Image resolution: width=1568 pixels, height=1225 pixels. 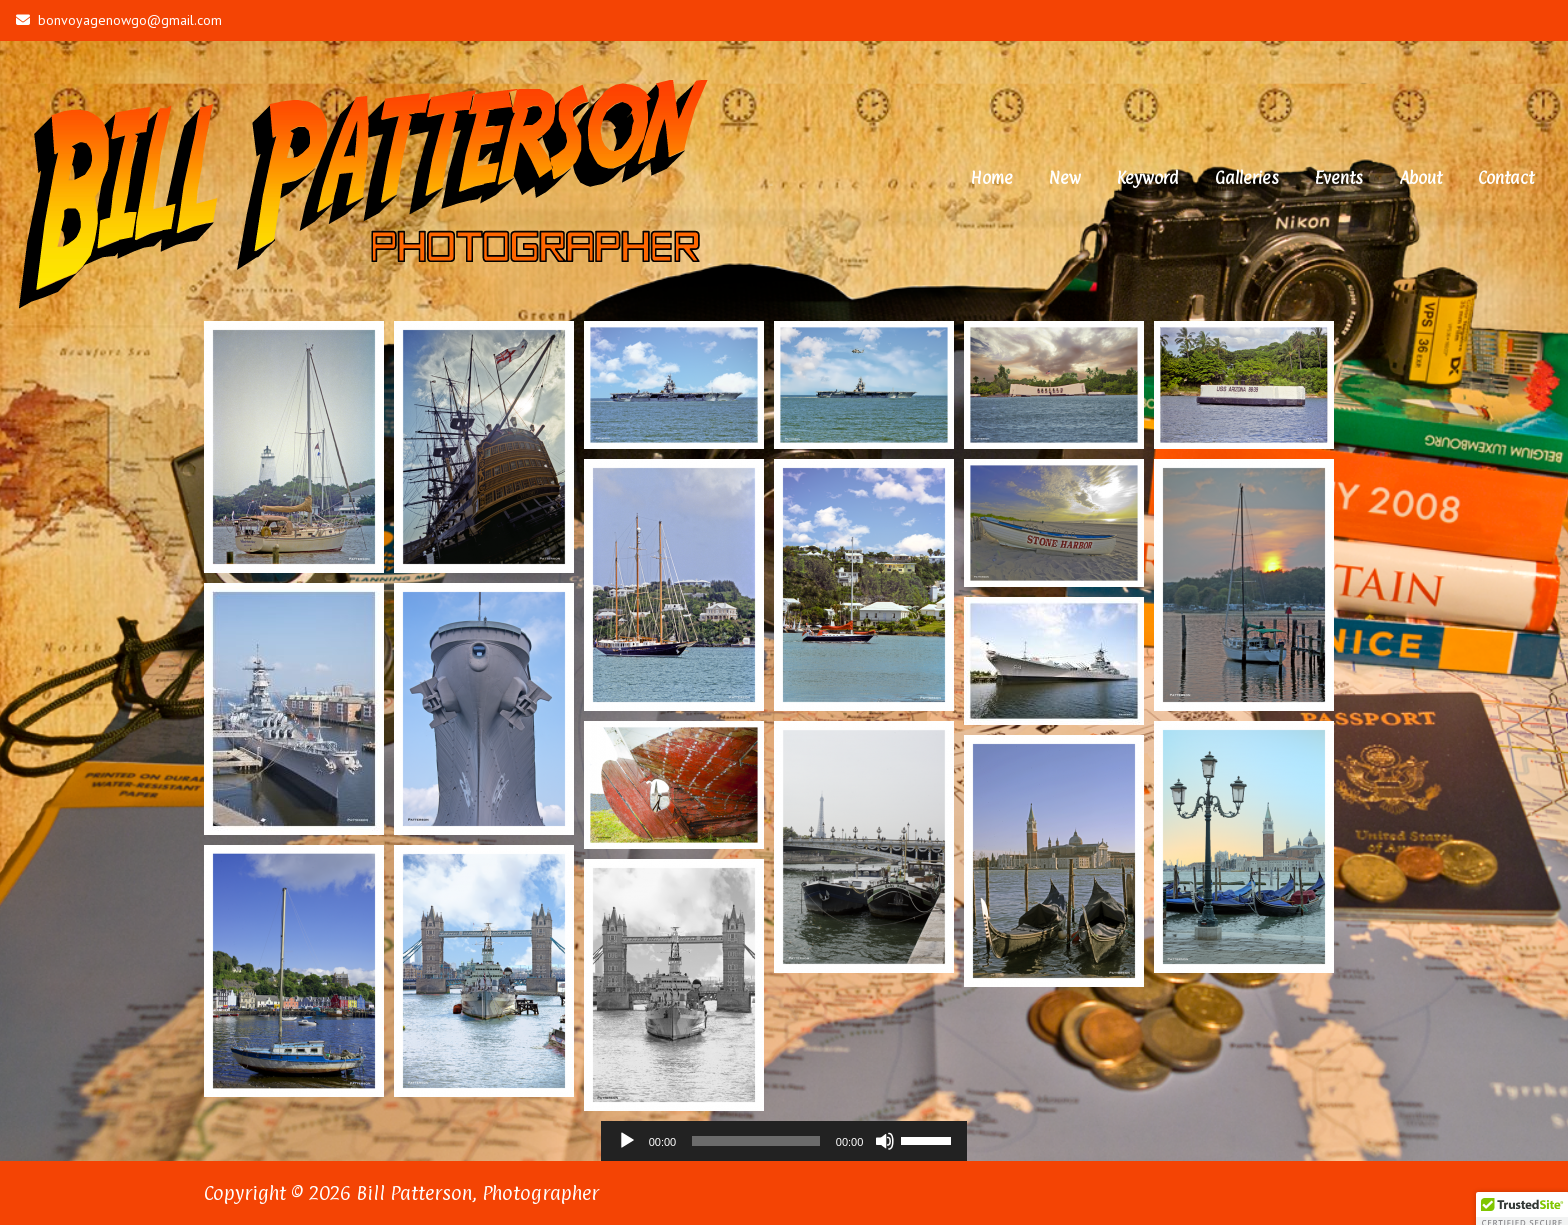 What do you see at coordinates (992, 178) in the screenshot?
I see `Home` at bounding box center [992, 178].